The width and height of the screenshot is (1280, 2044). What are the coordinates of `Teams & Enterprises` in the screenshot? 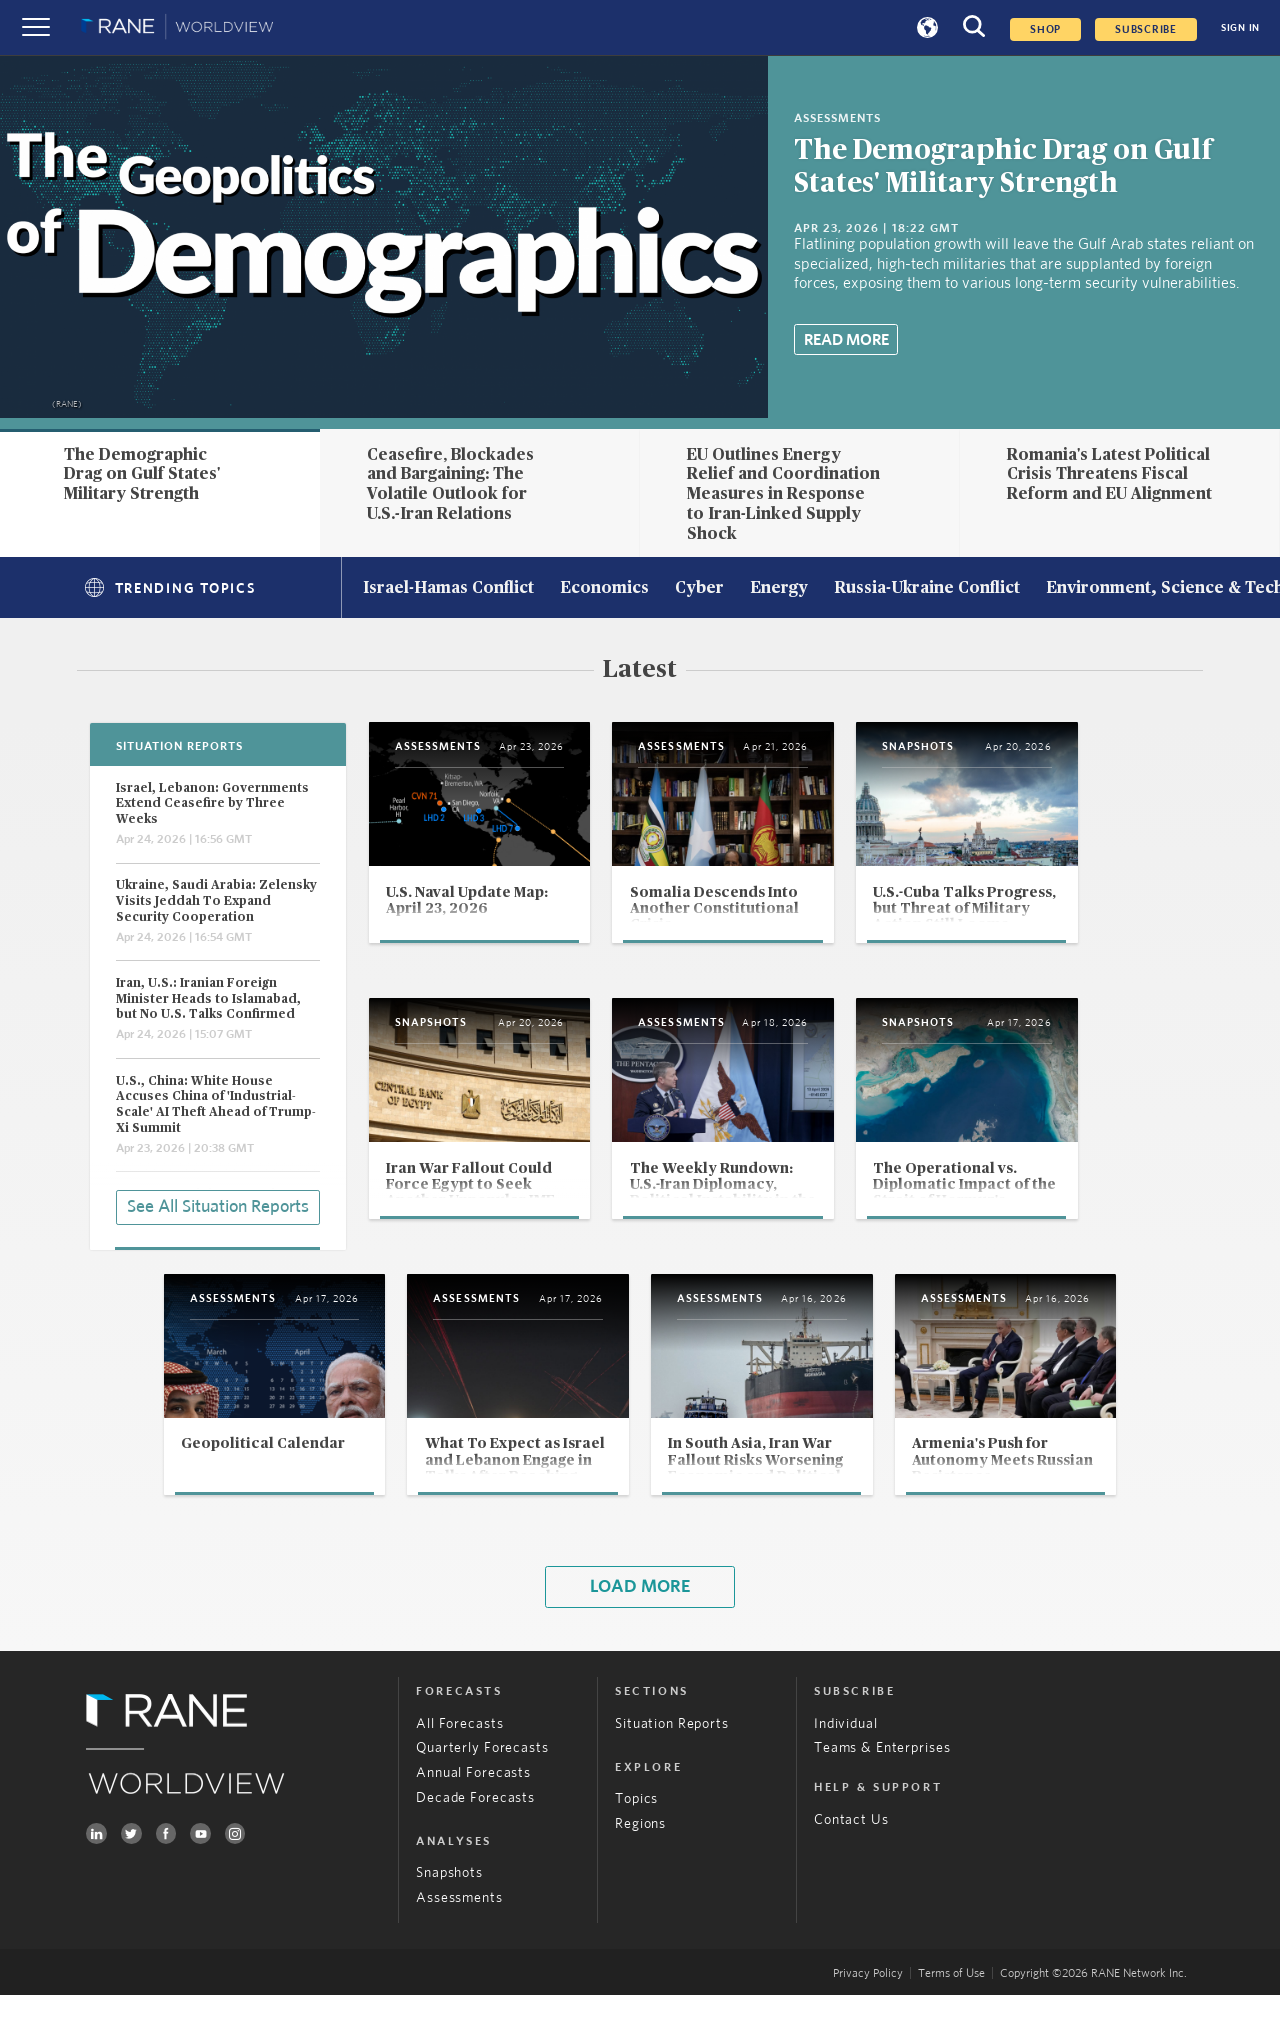 It's located at (882, 1798).